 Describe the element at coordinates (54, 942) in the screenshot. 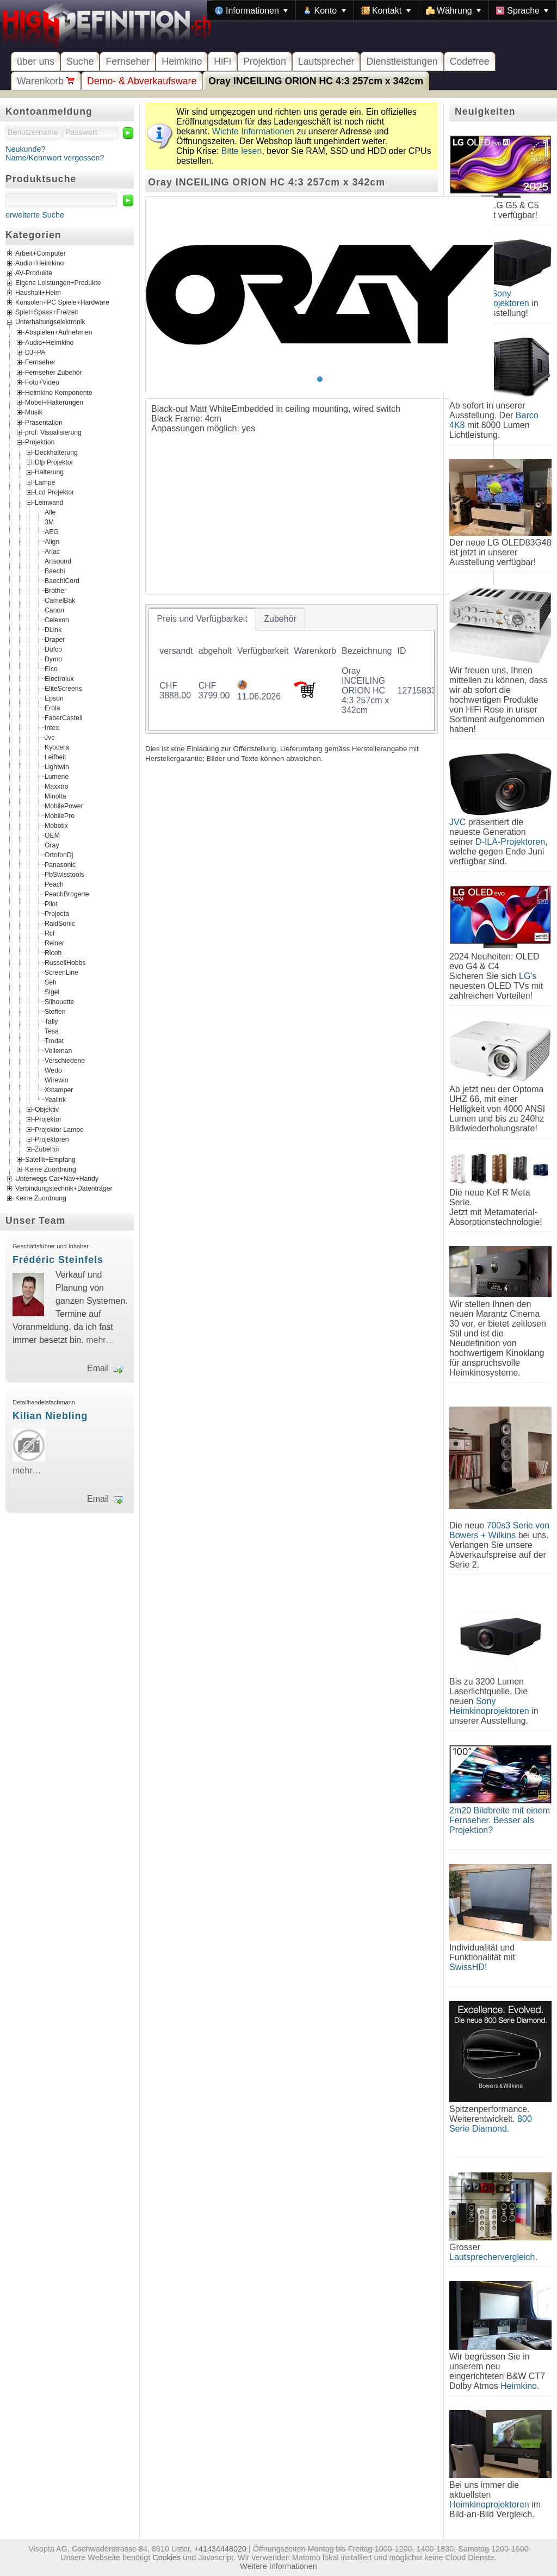

I see `Reiner` at that location.